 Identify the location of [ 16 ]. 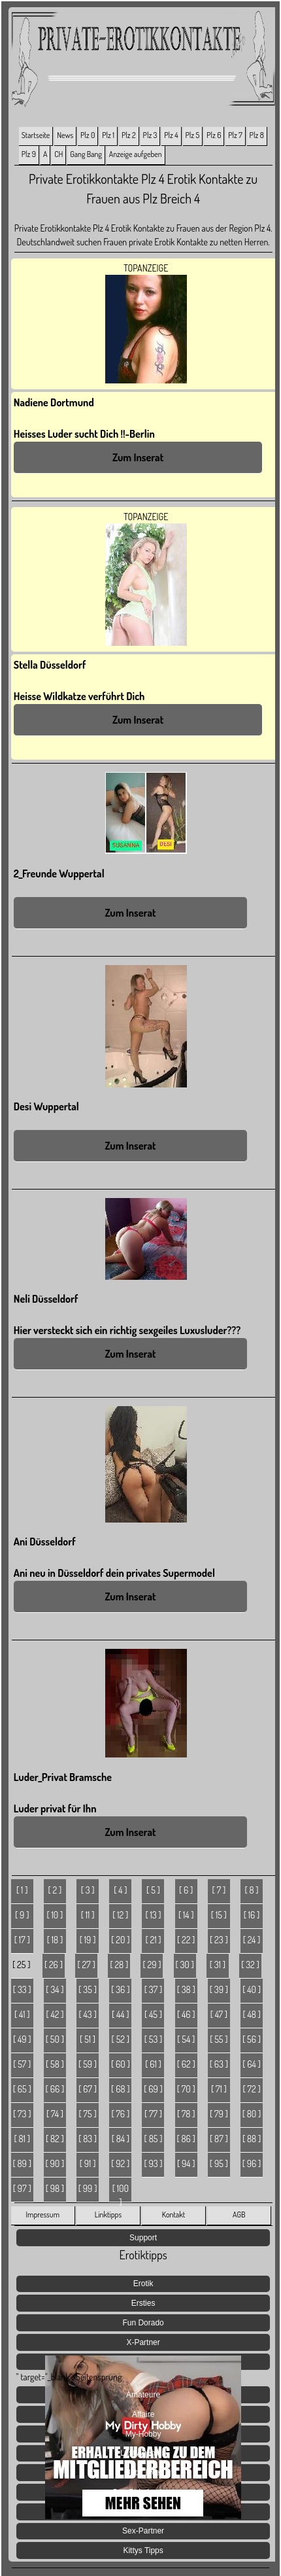
(252, 1914).